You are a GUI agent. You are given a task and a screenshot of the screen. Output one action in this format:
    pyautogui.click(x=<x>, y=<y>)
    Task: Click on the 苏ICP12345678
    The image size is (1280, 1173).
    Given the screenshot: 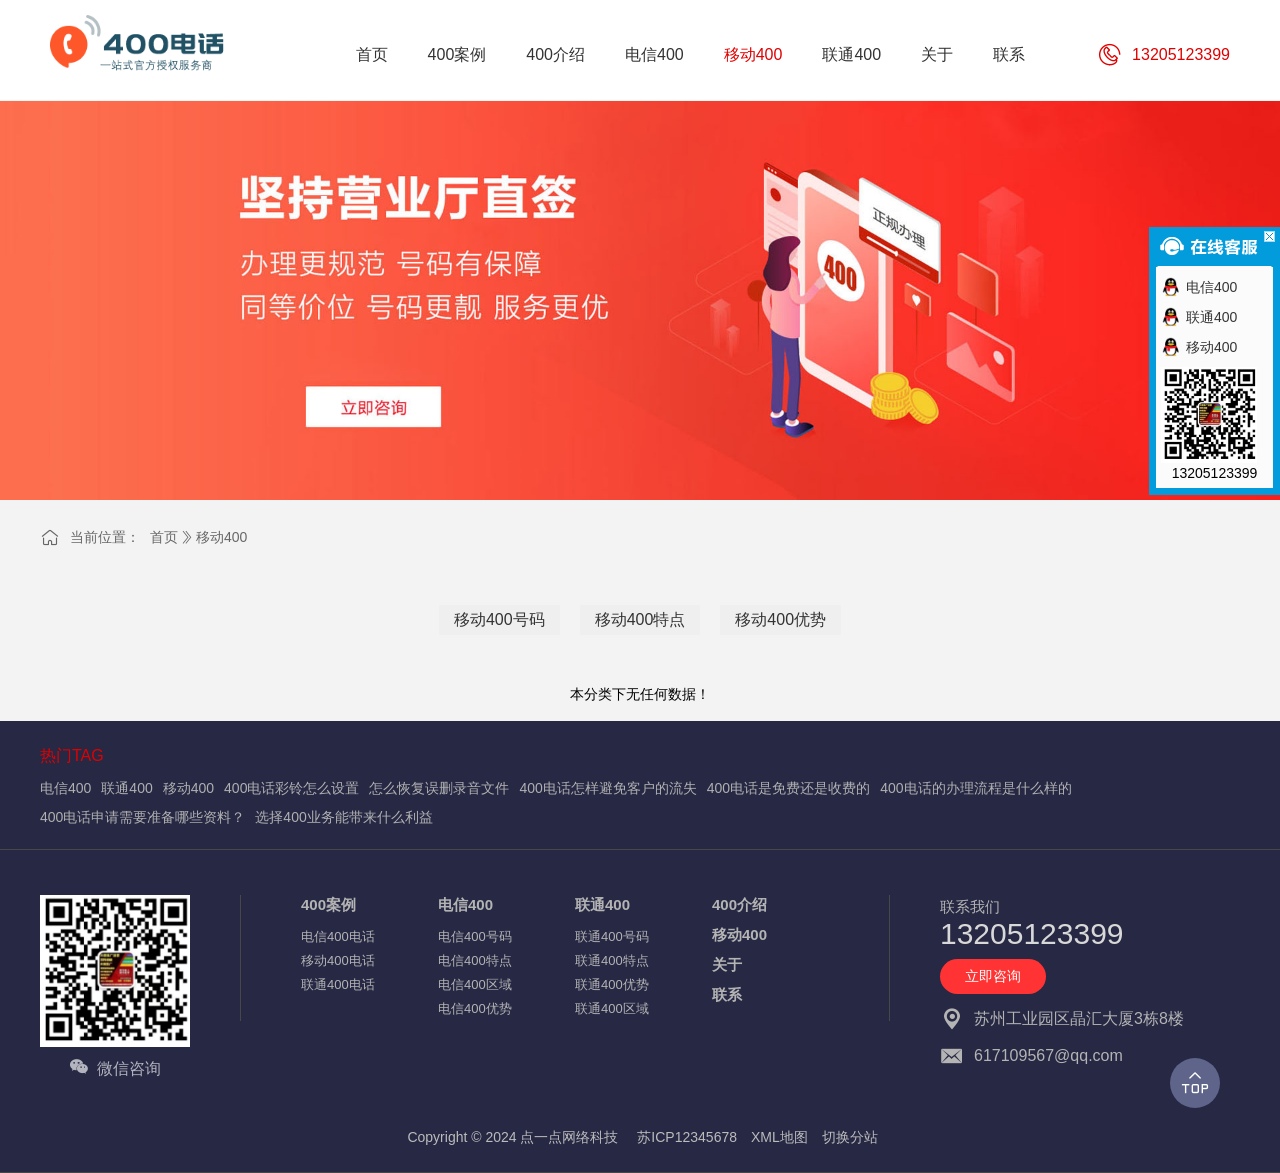 What is the action you would take?
    pyautogui.click(x=687, y=1137)
    